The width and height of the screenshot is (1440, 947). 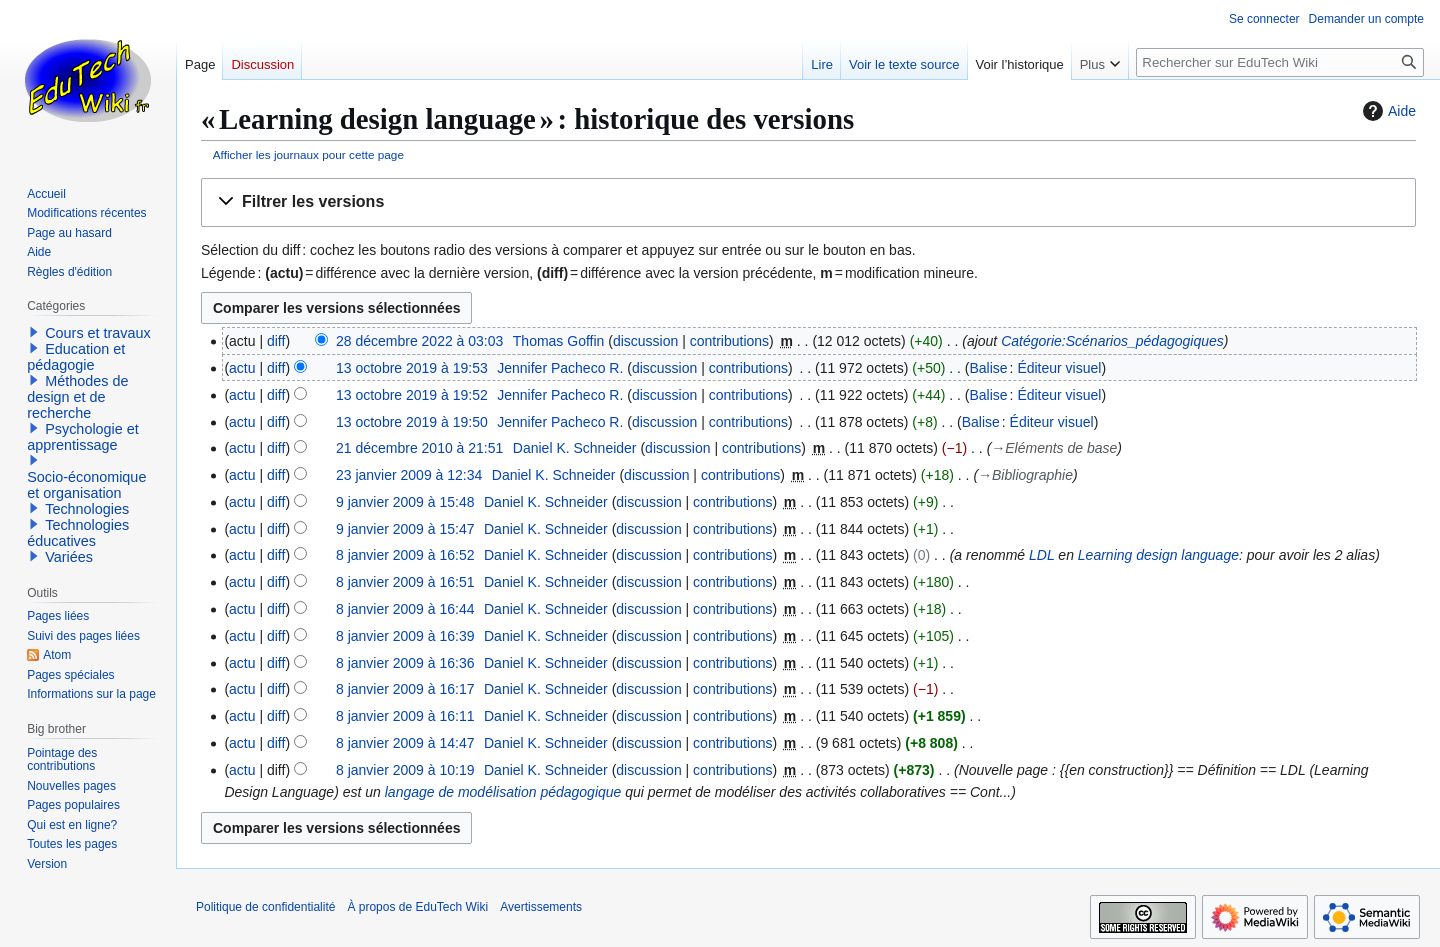 I want to click on 8 janvier 2009 à 16:44, so click(x=405, y=609).